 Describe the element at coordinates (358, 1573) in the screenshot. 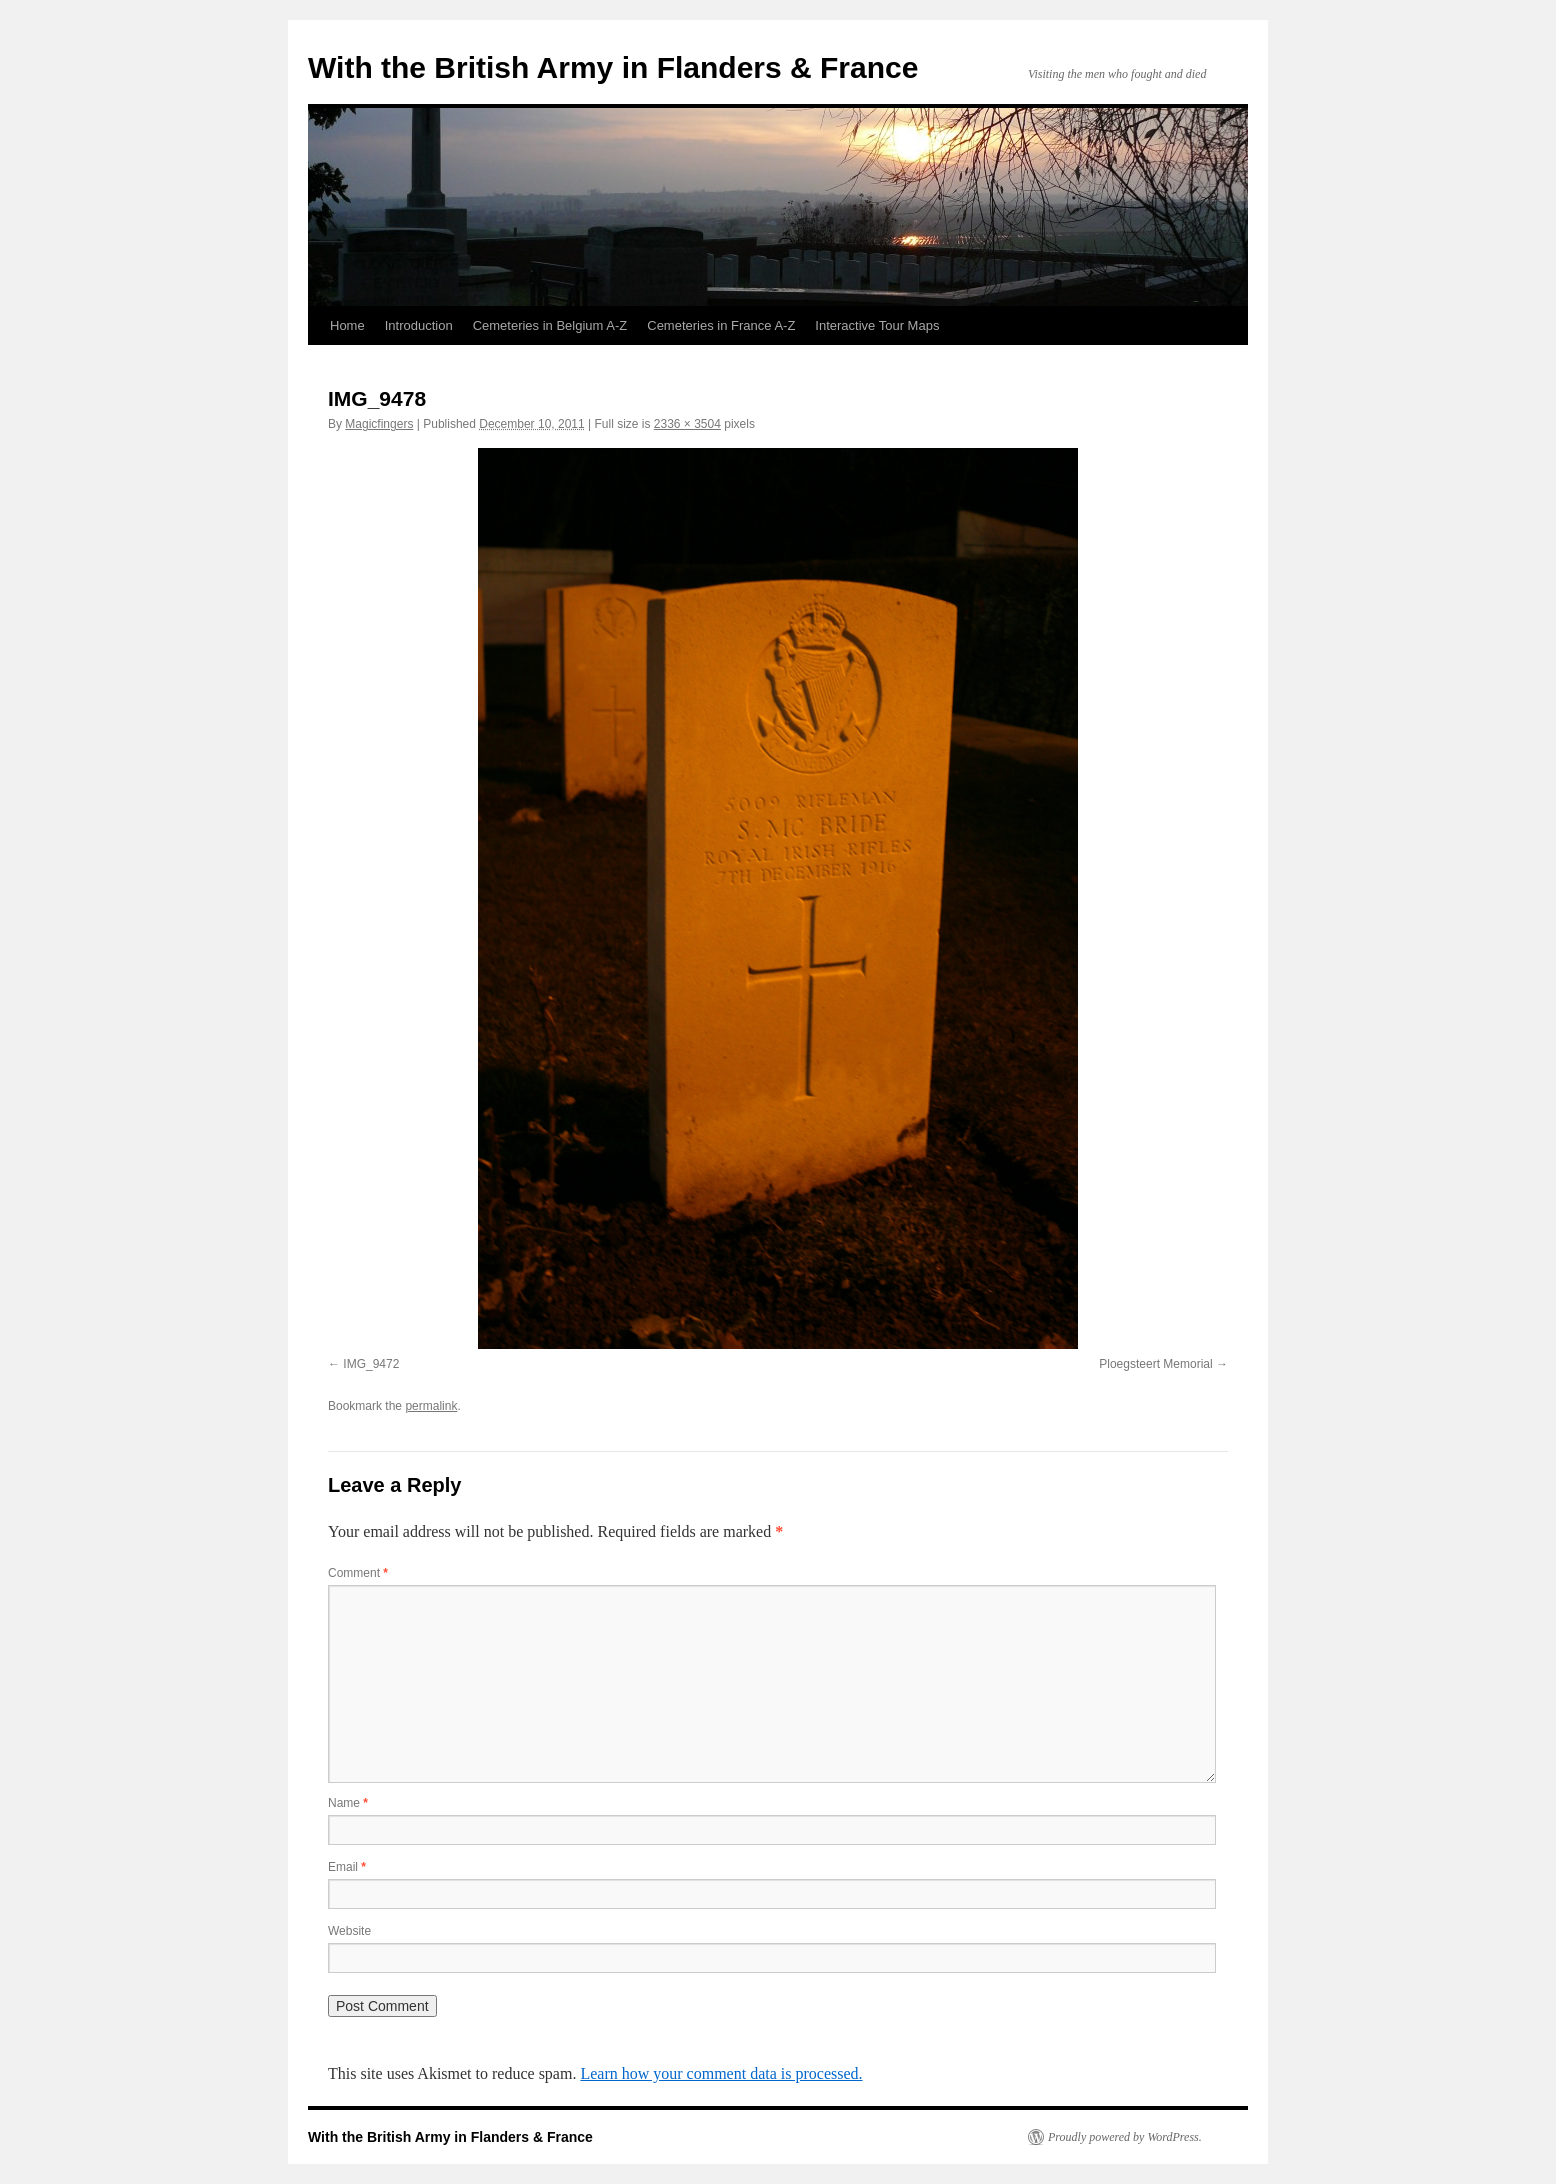

I see `Comment` at that location.